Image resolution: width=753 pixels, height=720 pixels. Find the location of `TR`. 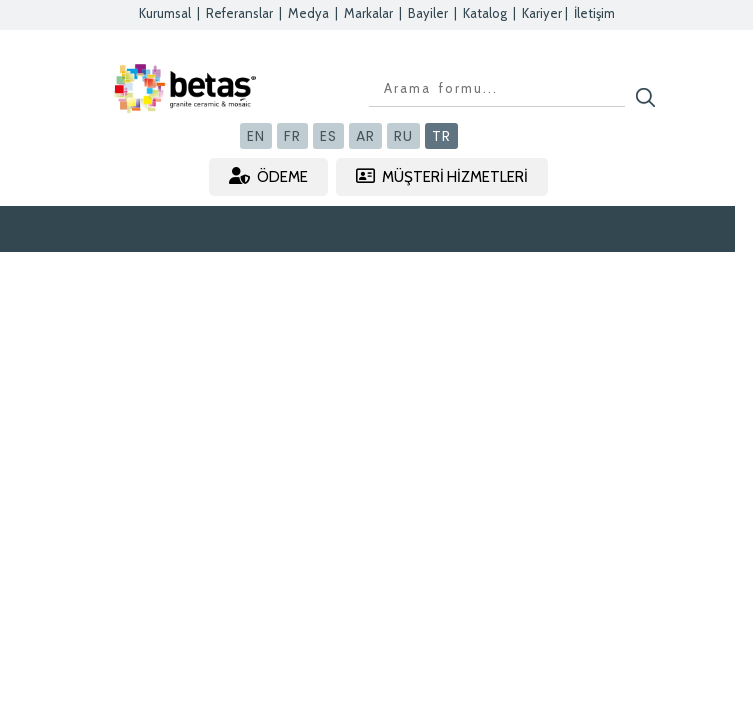

TR is located at coordinates (441, 136).